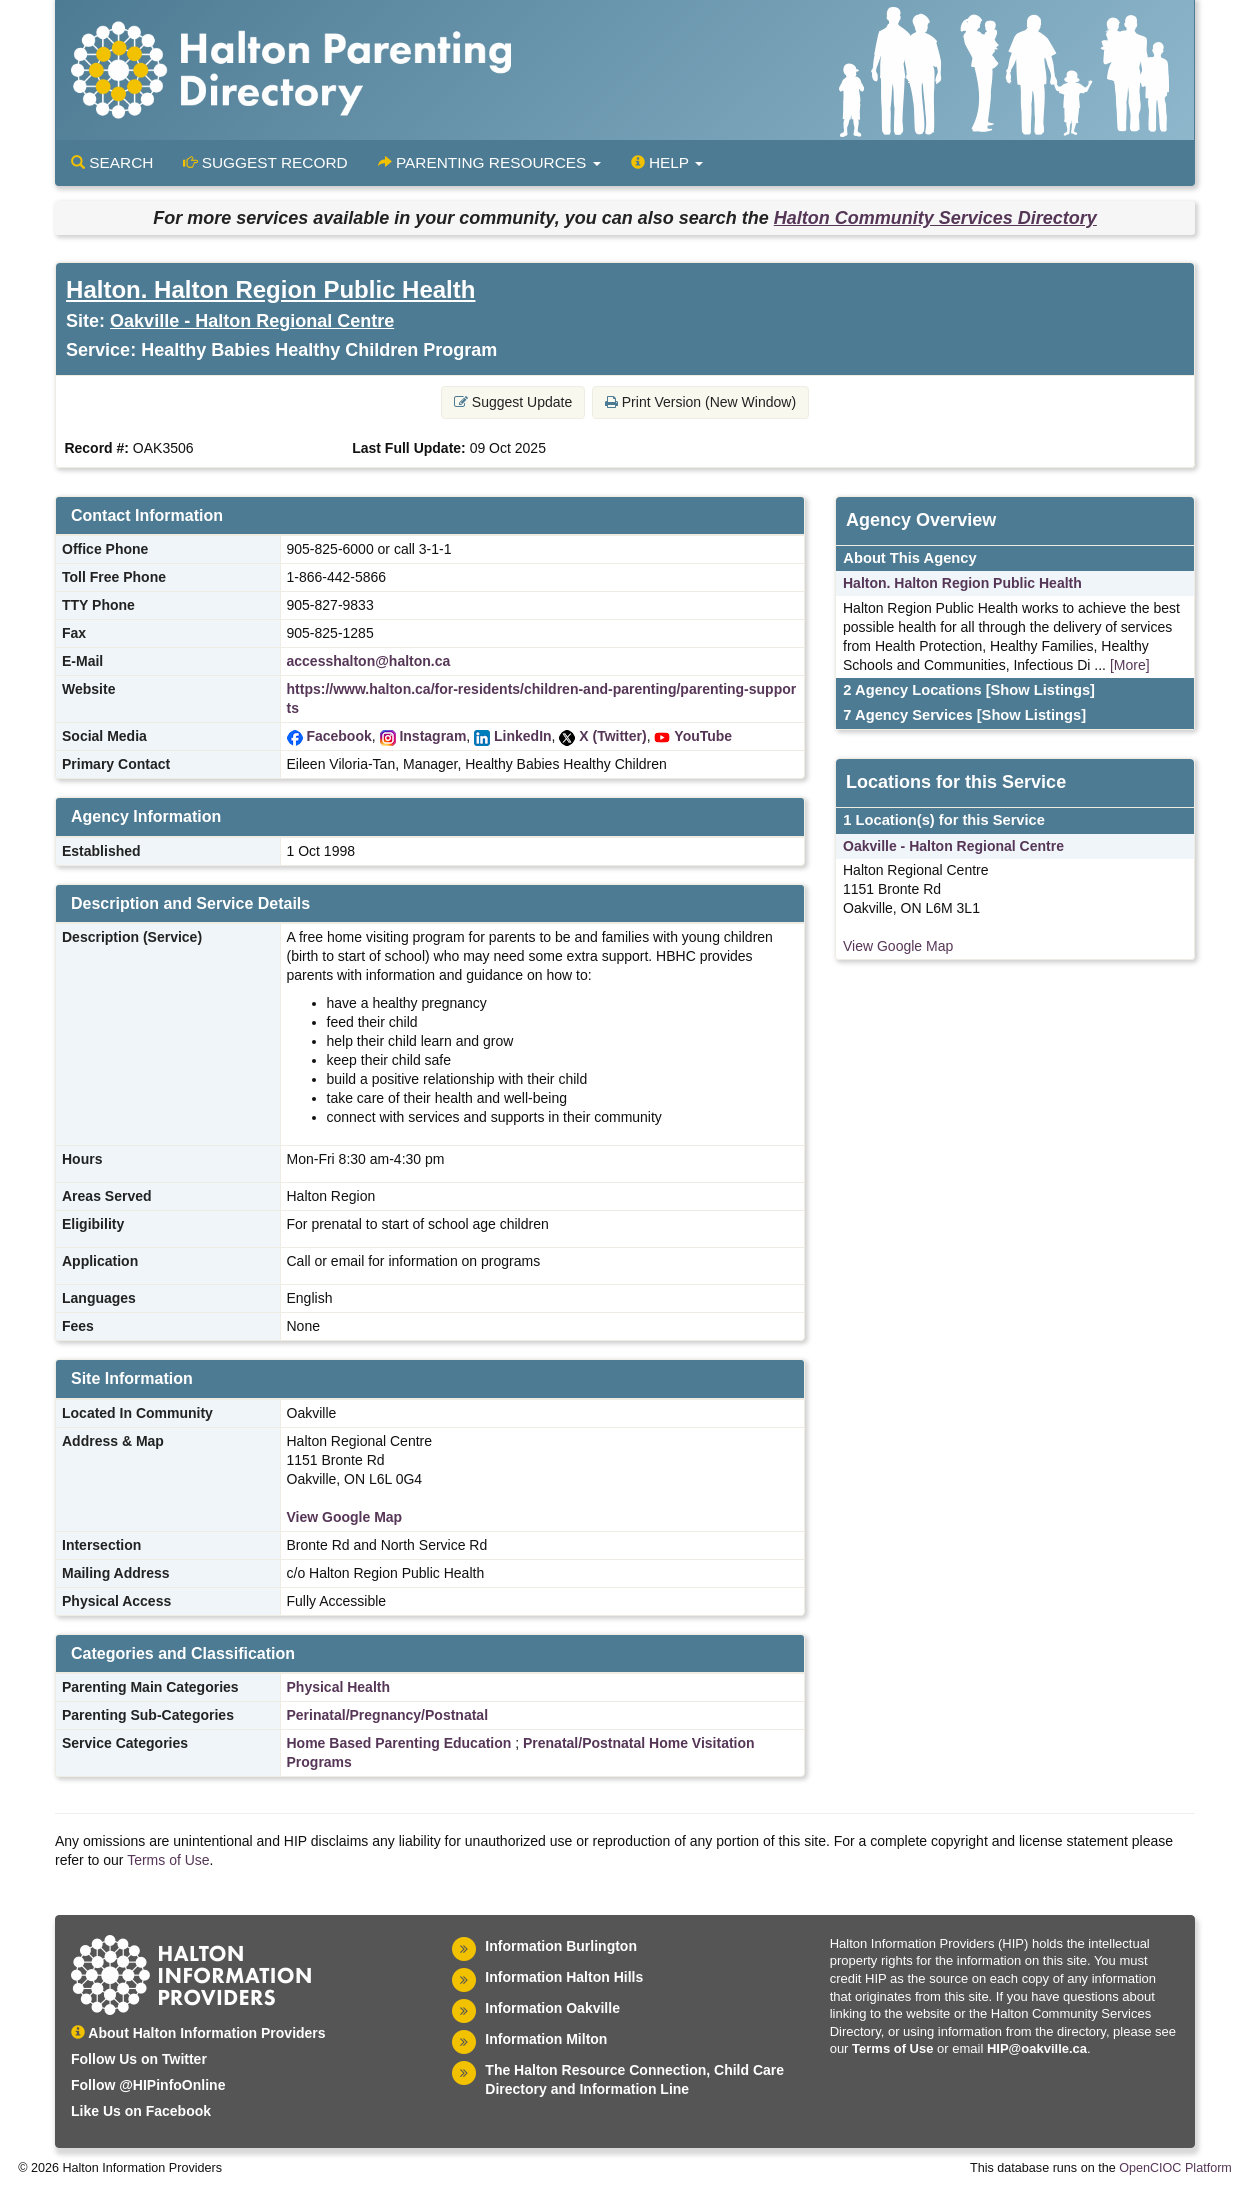 Image resolution: width=1250 pixels, height=2190 pixels. What do you see at coordinates (1040, 690) in the screenshot?
I see `[Show Listings]` at bounding box center [1040, 690].